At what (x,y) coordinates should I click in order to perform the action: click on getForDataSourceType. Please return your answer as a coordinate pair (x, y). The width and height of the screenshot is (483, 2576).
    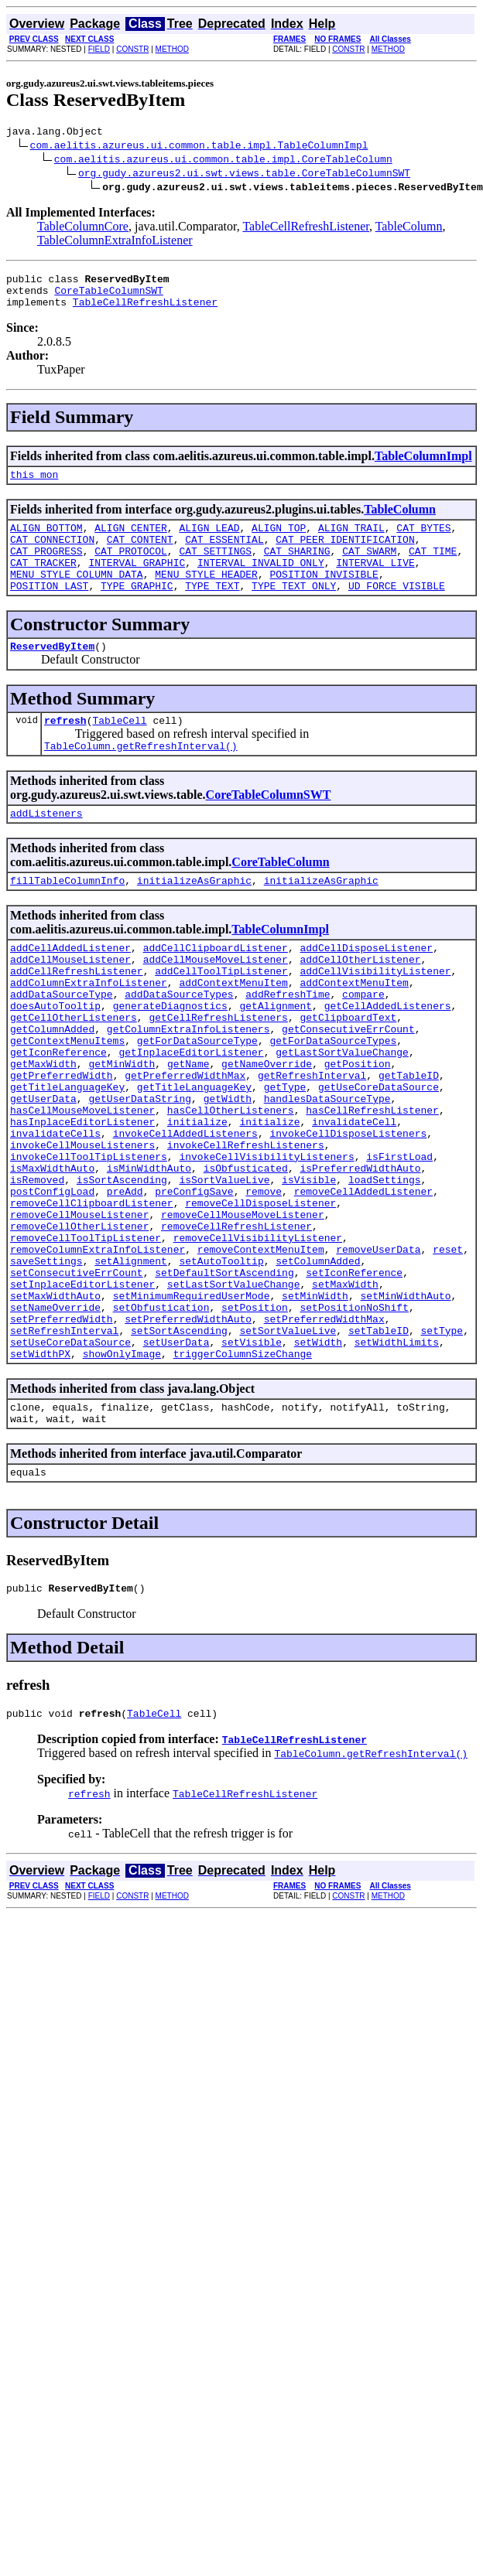
    Looking at the image, I should click on (197, 1098).